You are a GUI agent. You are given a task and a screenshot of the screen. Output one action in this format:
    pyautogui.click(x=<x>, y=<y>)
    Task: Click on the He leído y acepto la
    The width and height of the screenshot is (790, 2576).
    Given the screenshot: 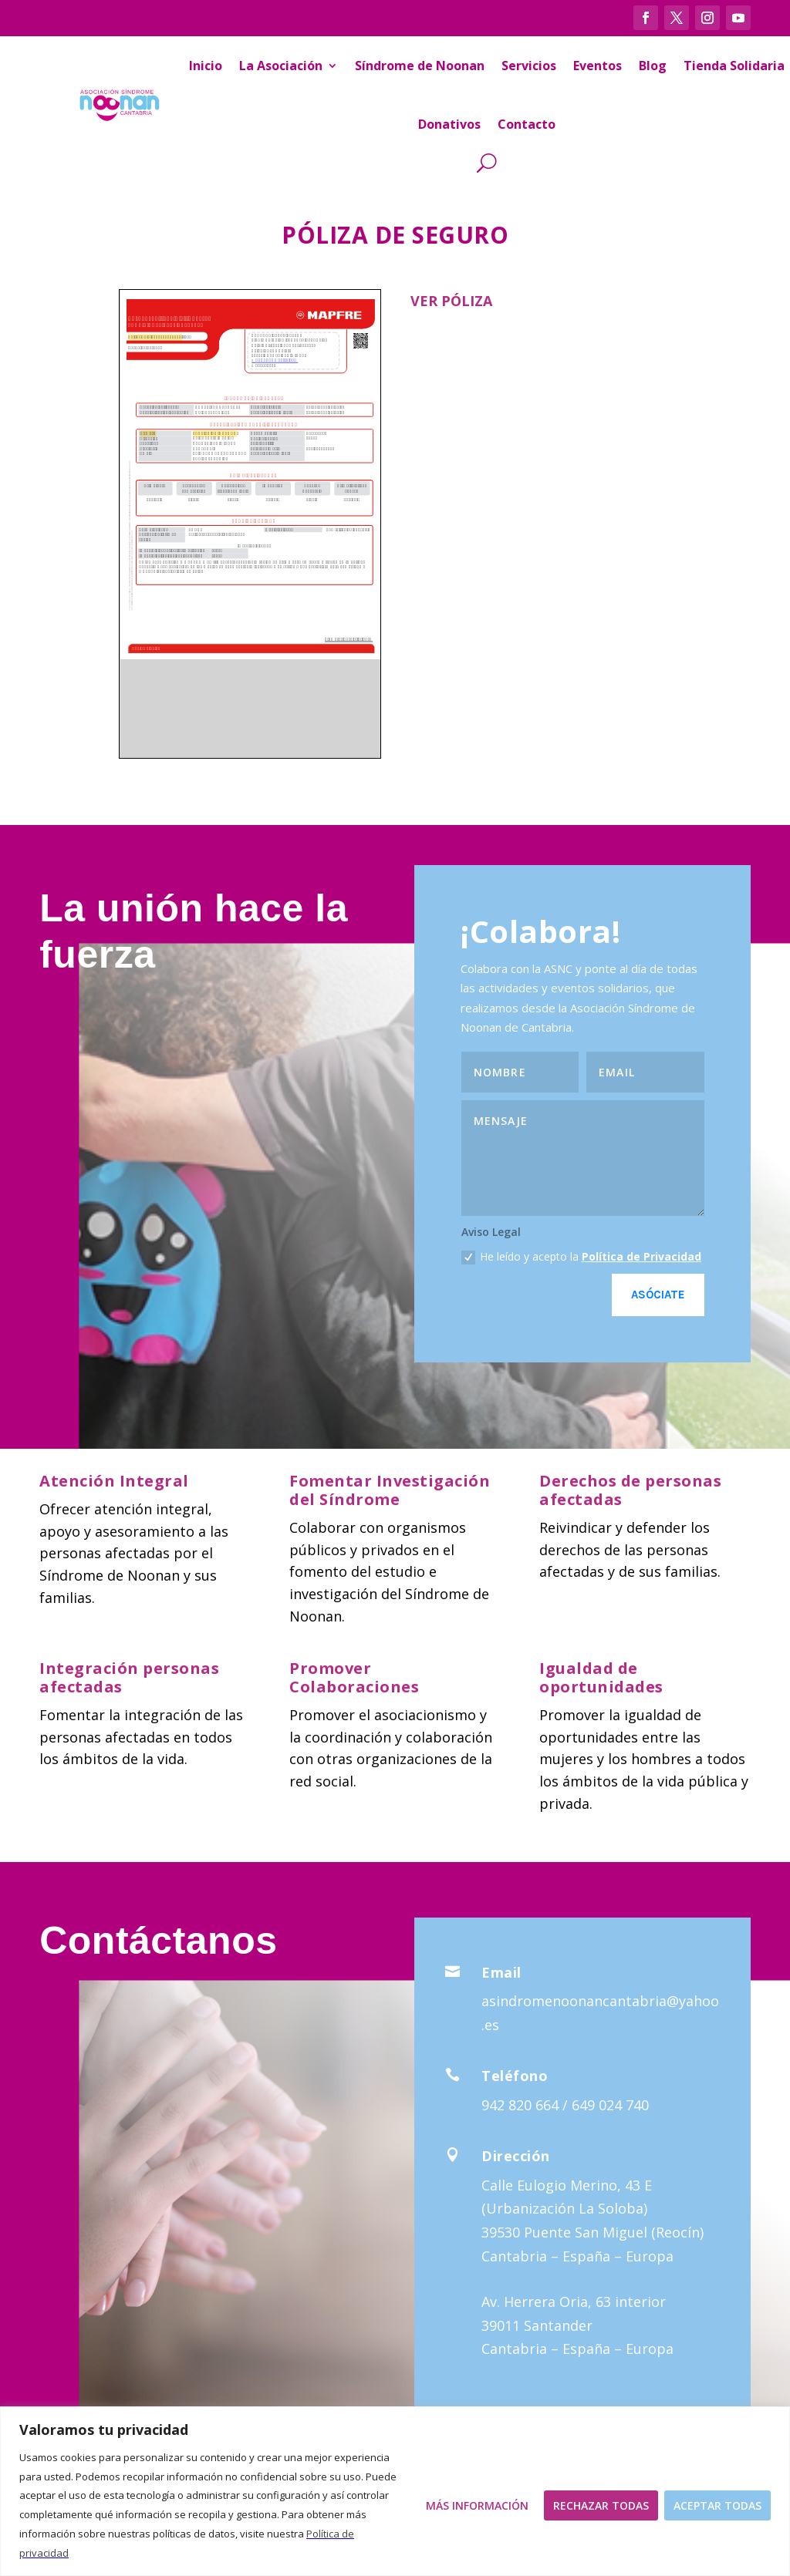 What is the action you would take?
    pyautogui.click(x=581, y=1256)
    